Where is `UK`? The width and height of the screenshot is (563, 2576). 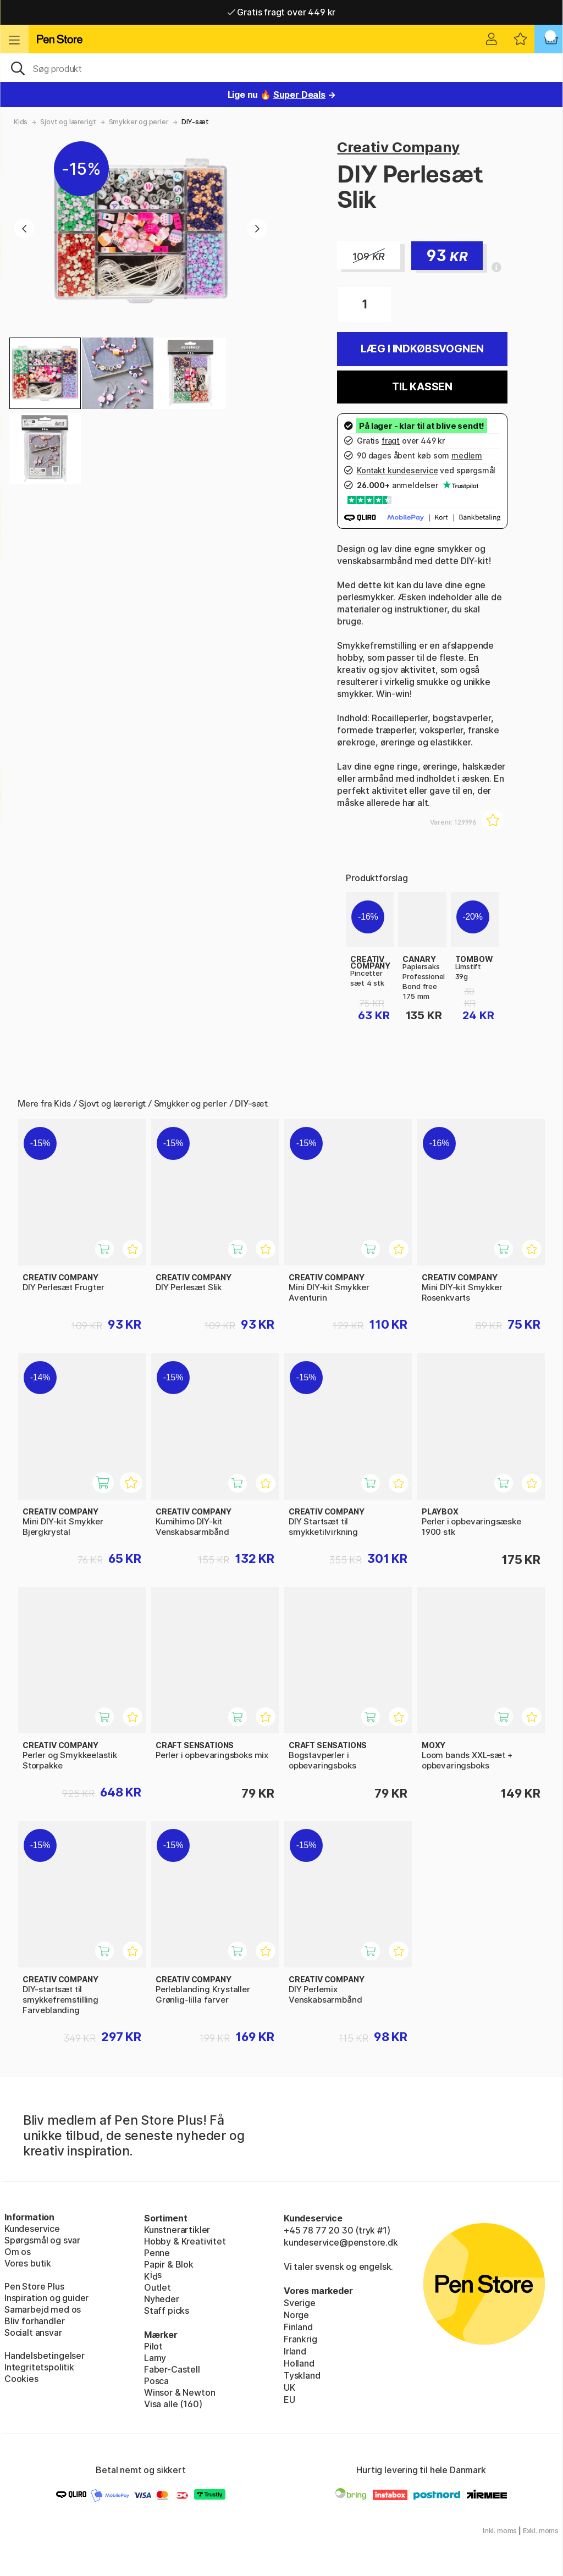
UK is located at coordinates (289, 2387).